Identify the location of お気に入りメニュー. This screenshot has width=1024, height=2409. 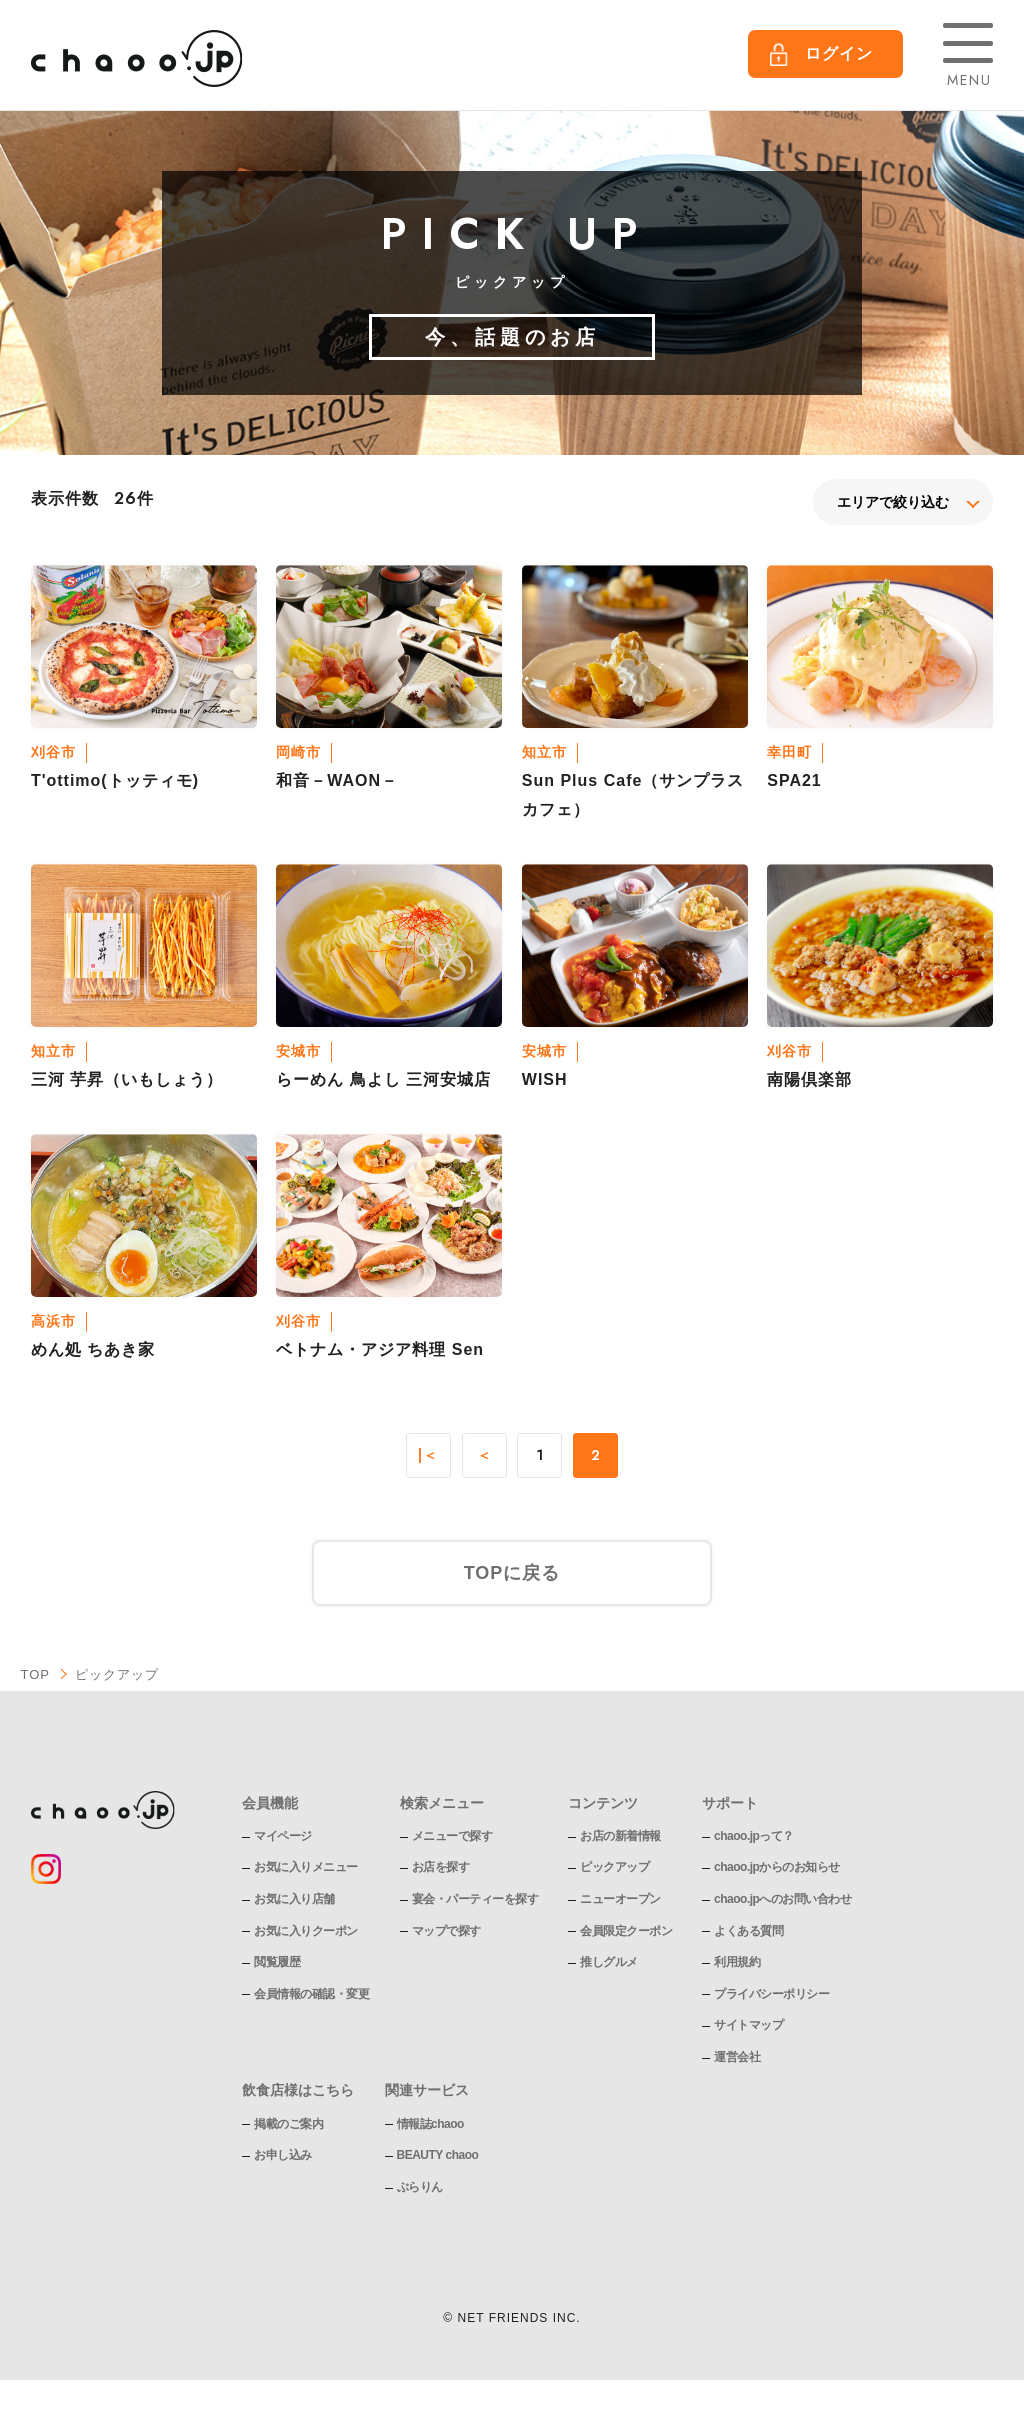
(306, 1867).